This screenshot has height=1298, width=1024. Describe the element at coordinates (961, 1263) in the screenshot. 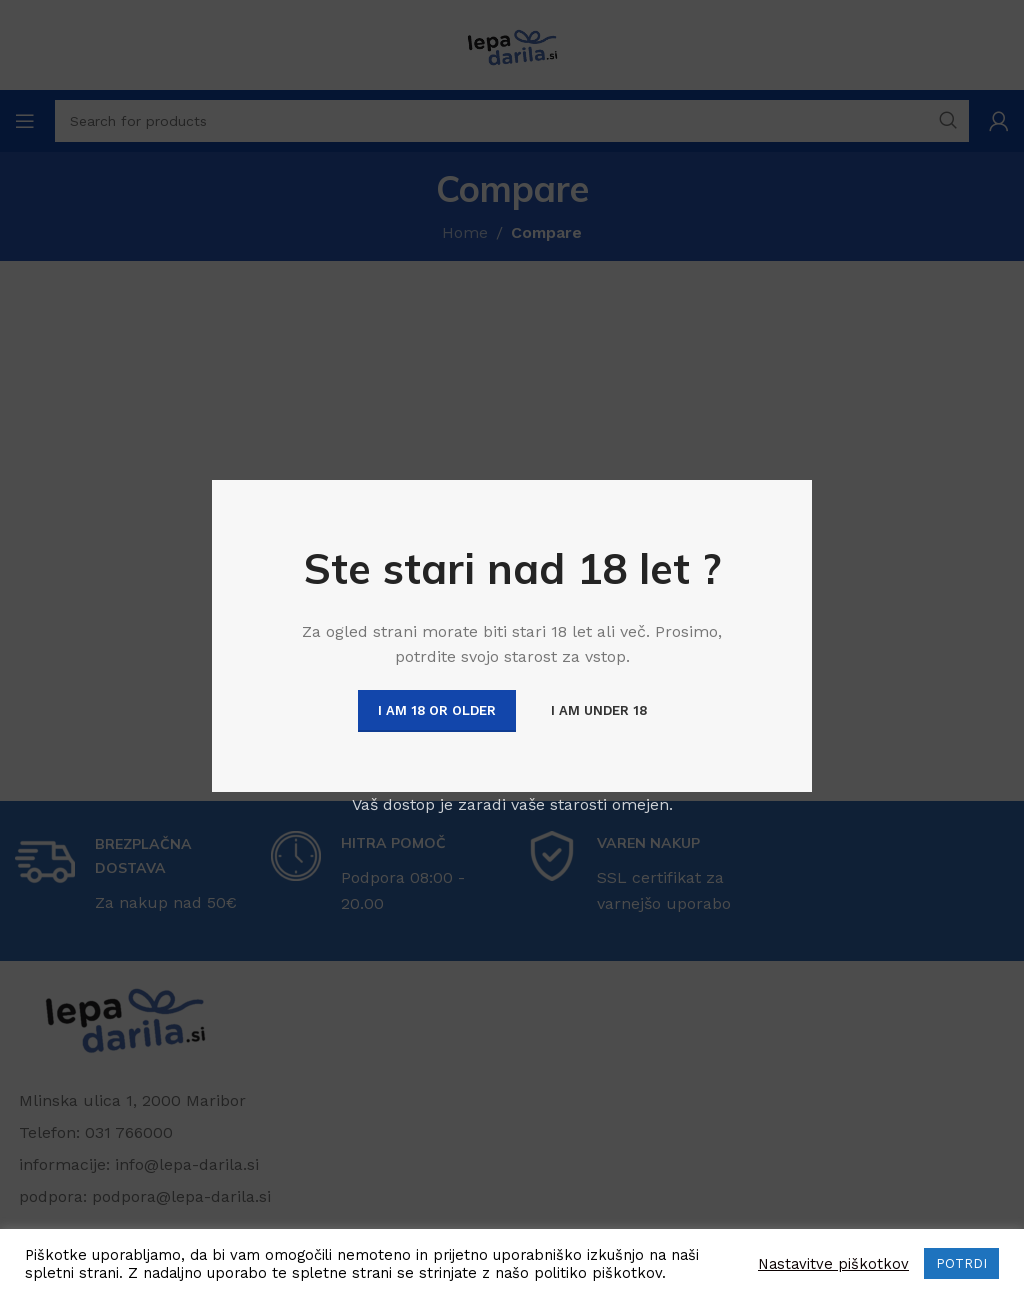

I see `POTRDI [button]` at that location.